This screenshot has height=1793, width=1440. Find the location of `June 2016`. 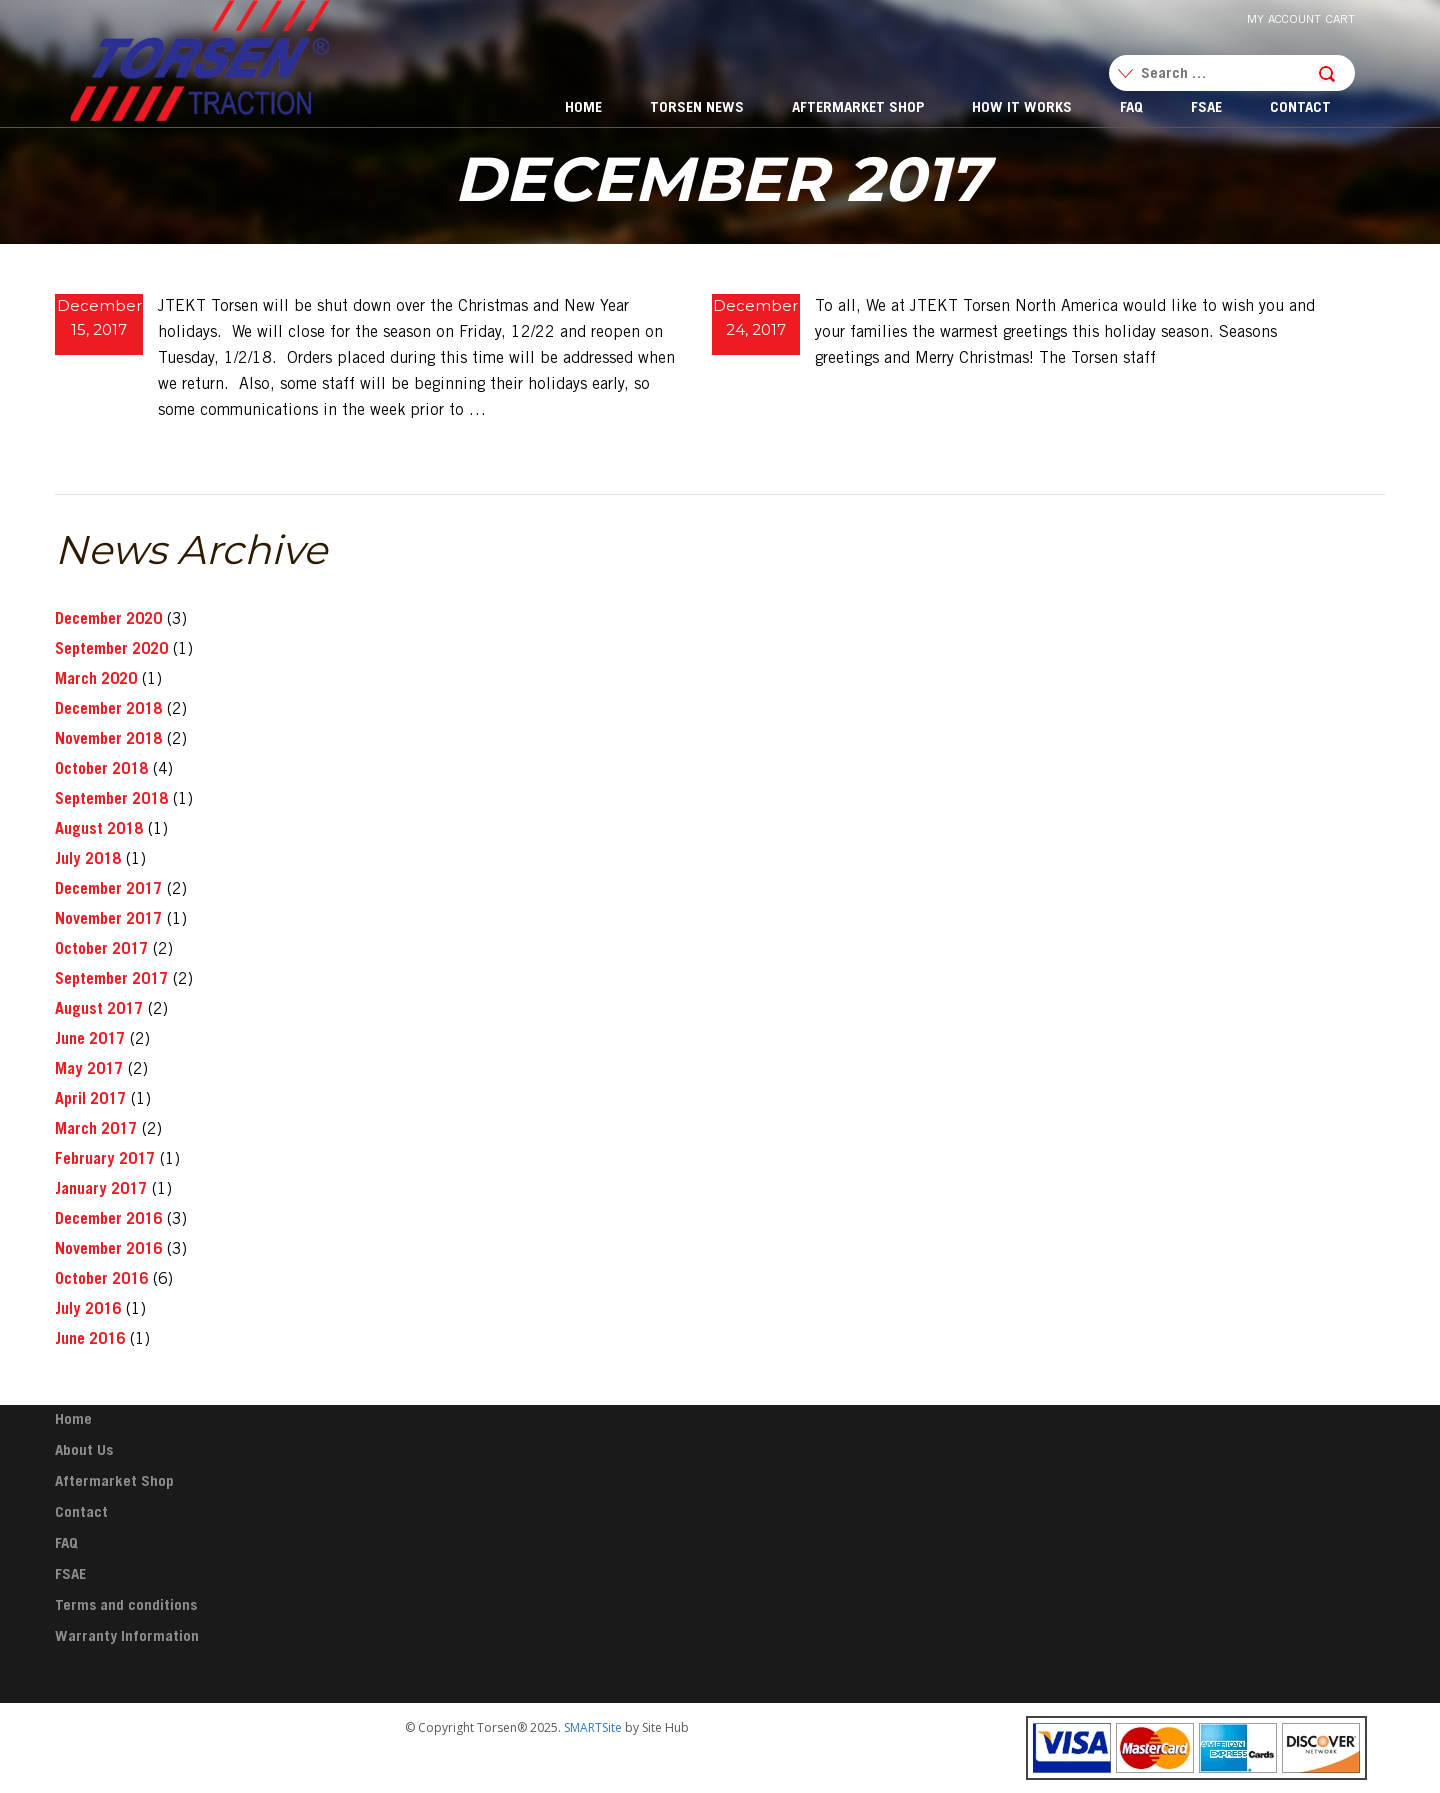

June 2016 is located at coordinates (90, 1340).